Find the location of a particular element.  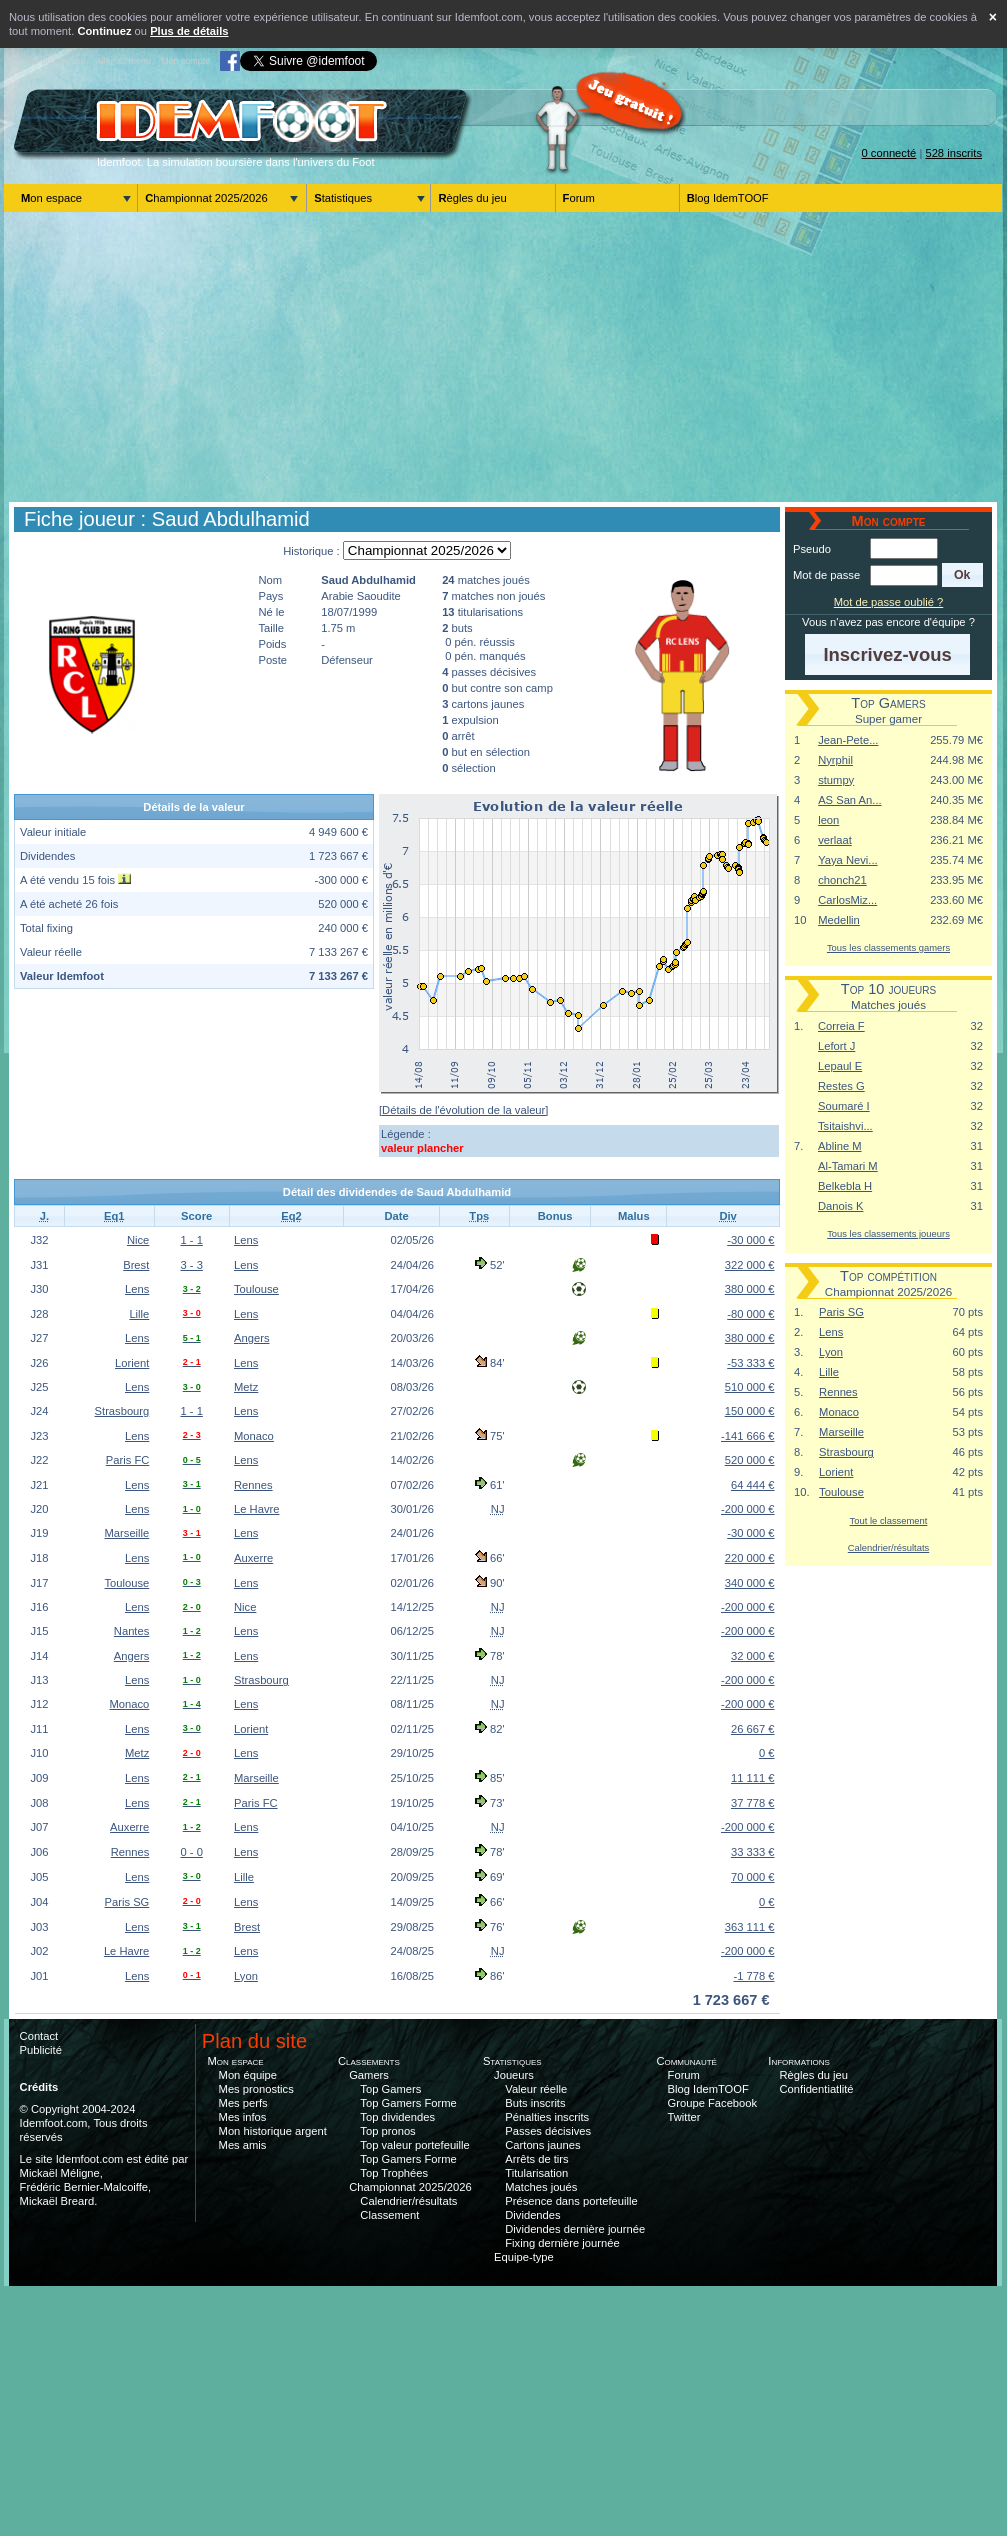

37 778 € is located at coordinates (753, 1803).